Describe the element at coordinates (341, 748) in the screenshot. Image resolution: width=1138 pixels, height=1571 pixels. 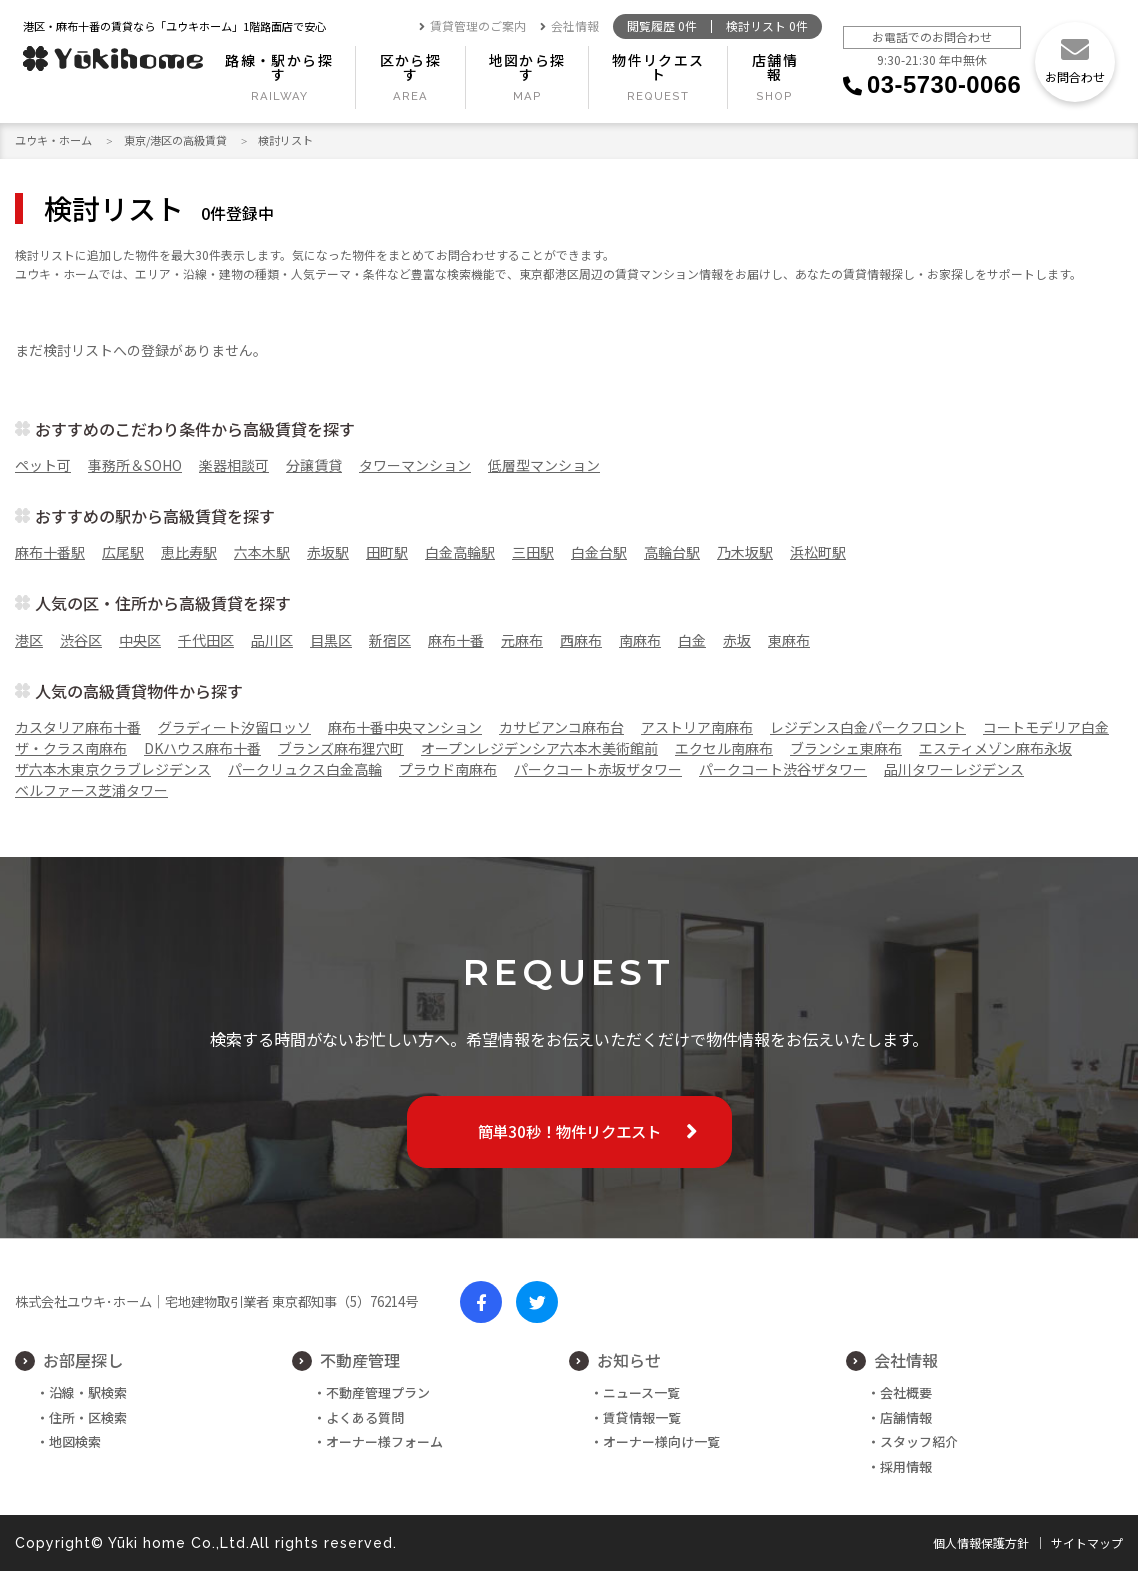
I see `ブランズ麻布狸穴町` at that location.